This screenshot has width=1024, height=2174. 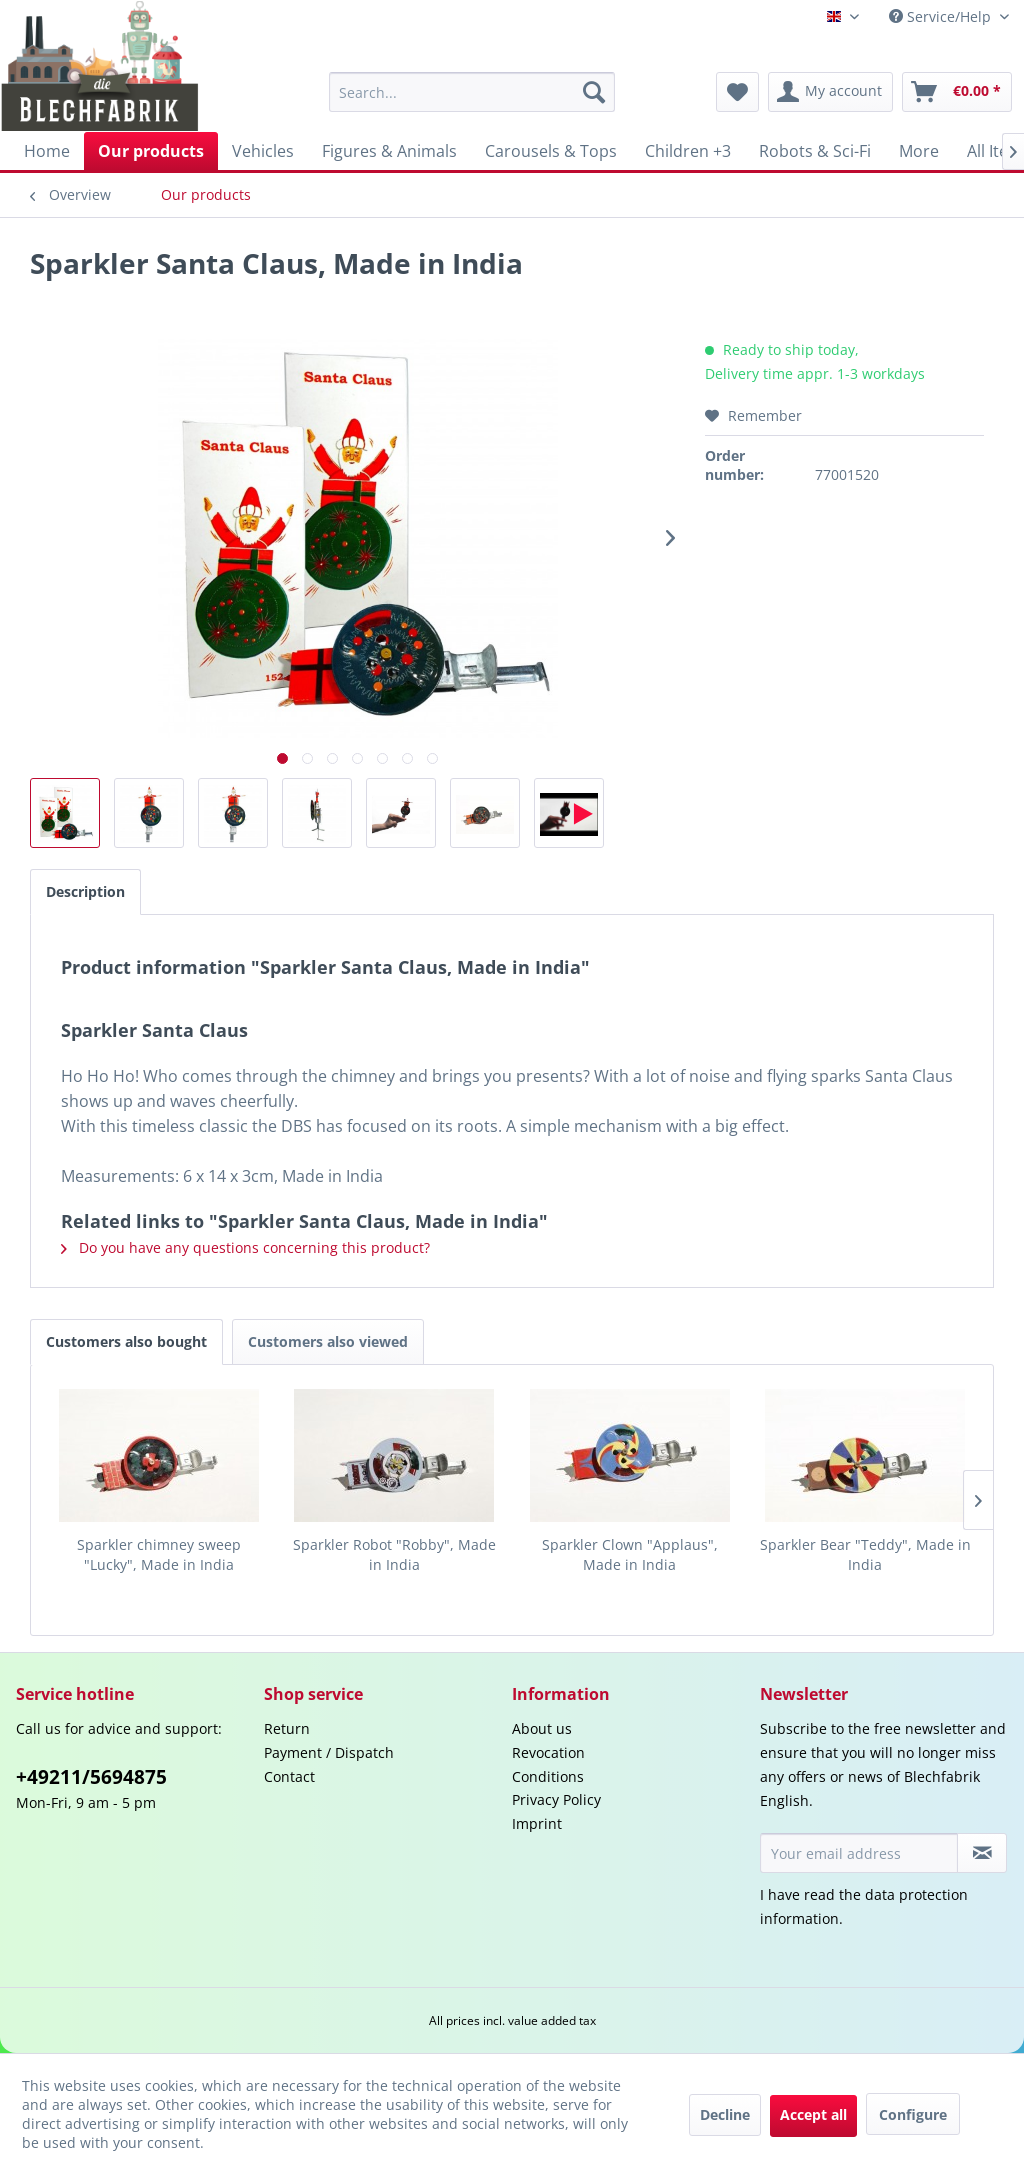 What do you see at coordinates (813, 2114) in the screenshot?
I see `Accept all` at bounding box center [813, 2114].